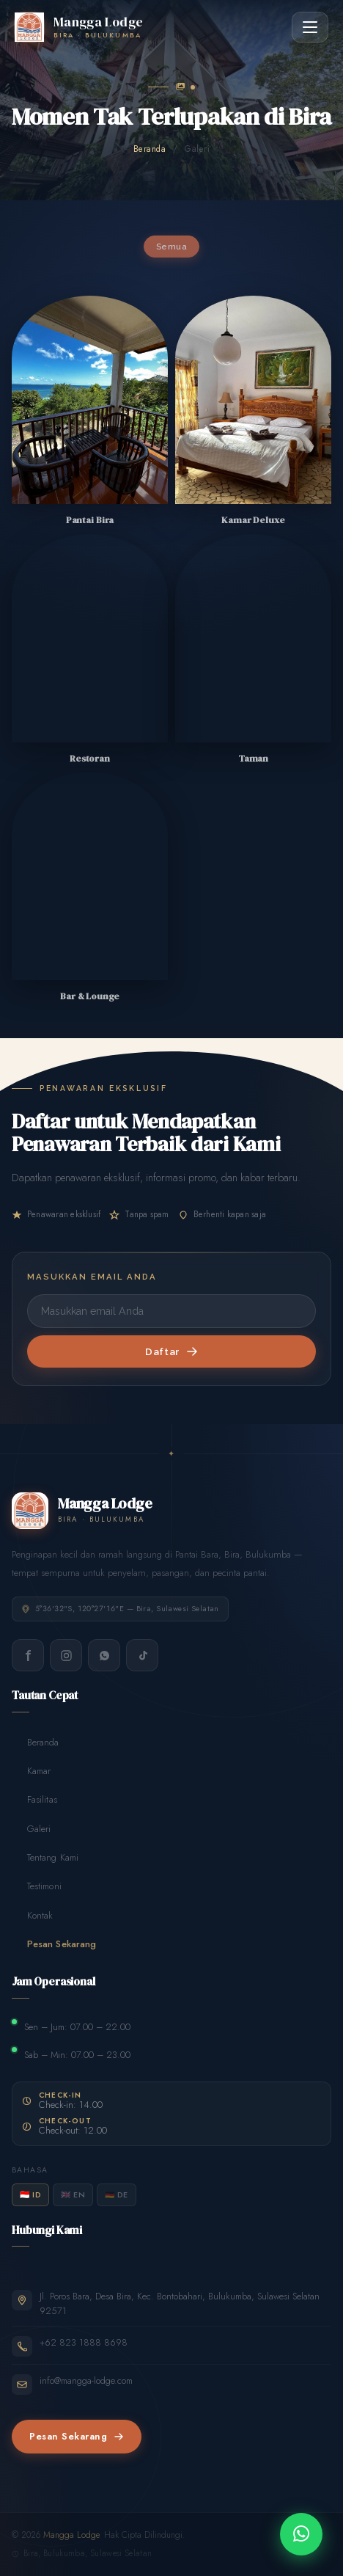  Describe the element at coordinates (31, 1771) in the screenshot. I see `Kamar` at that location.